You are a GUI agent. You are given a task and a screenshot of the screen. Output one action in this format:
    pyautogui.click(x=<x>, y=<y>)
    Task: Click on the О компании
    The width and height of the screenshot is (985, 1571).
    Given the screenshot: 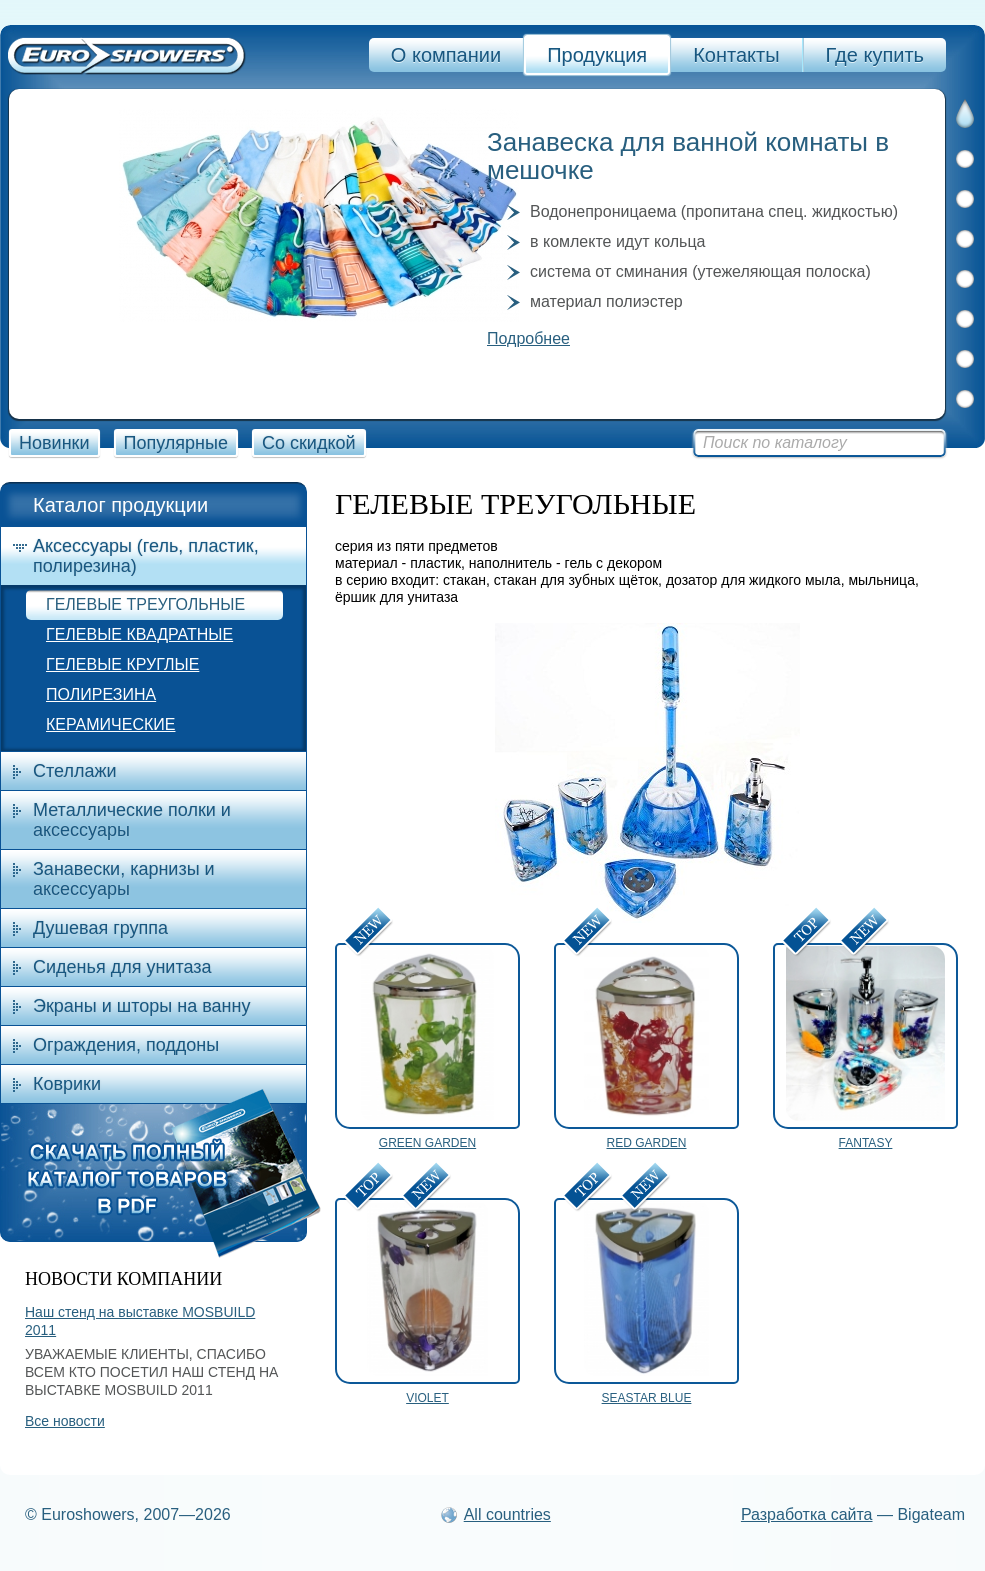 What is the action you would take?
    pyautogui.click(x=446, y=55)
    